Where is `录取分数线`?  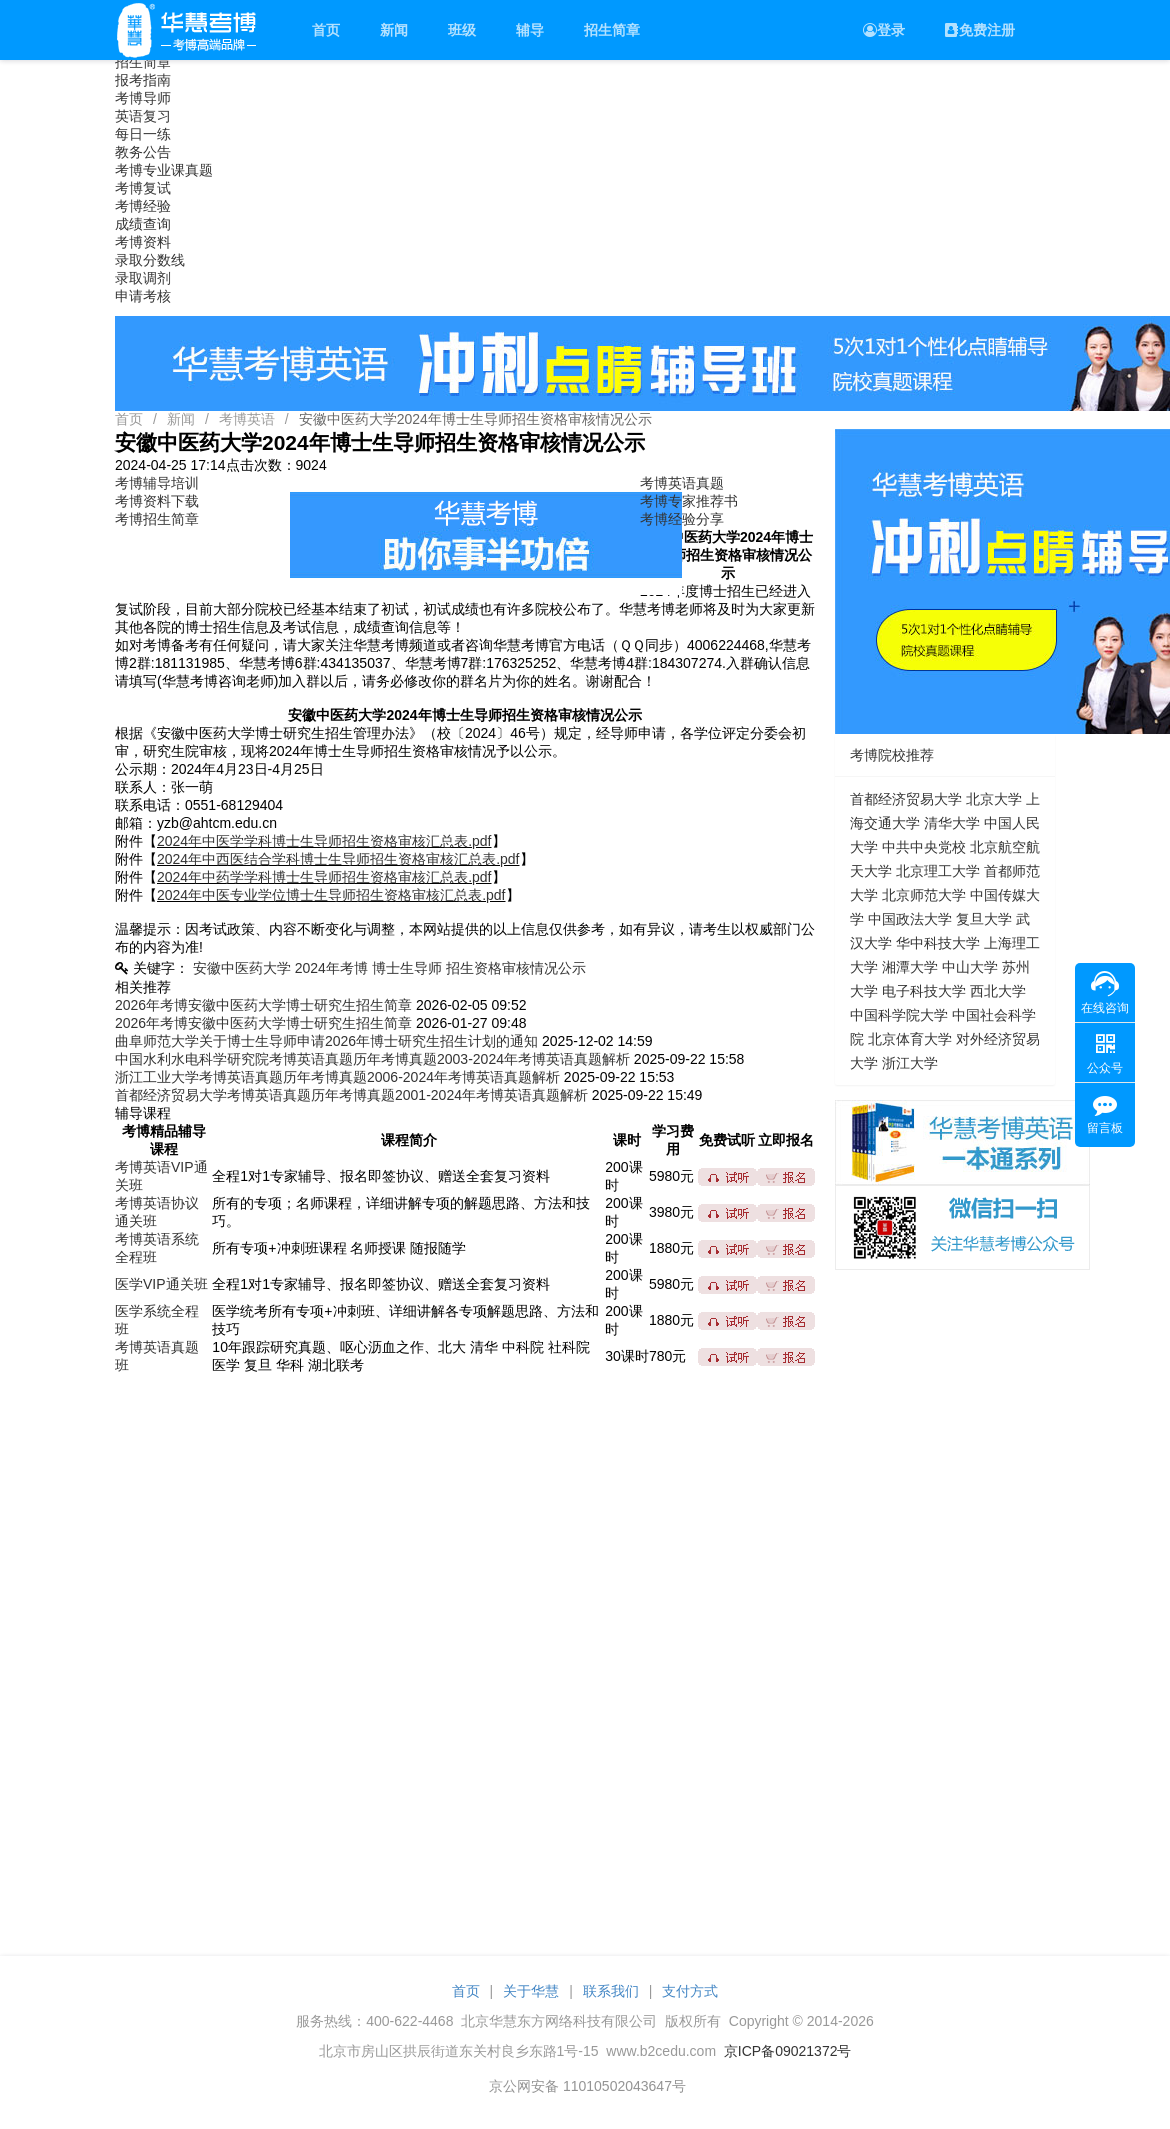
录取分数线 is located at coordinates (150, 260).